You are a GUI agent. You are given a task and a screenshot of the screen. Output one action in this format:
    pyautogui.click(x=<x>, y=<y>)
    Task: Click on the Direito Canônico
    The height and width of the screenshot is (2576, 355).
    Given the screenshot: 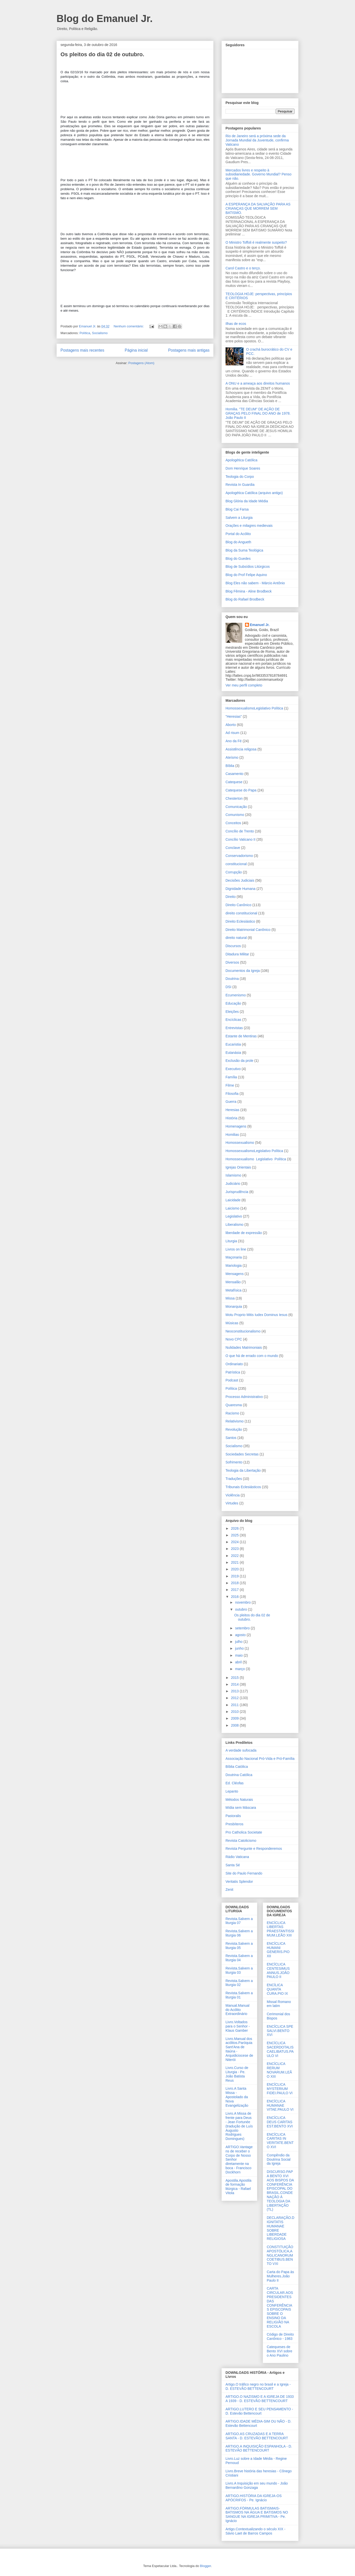 What is the action you would take?
    pyautogui.click(x=239, y=905)
    